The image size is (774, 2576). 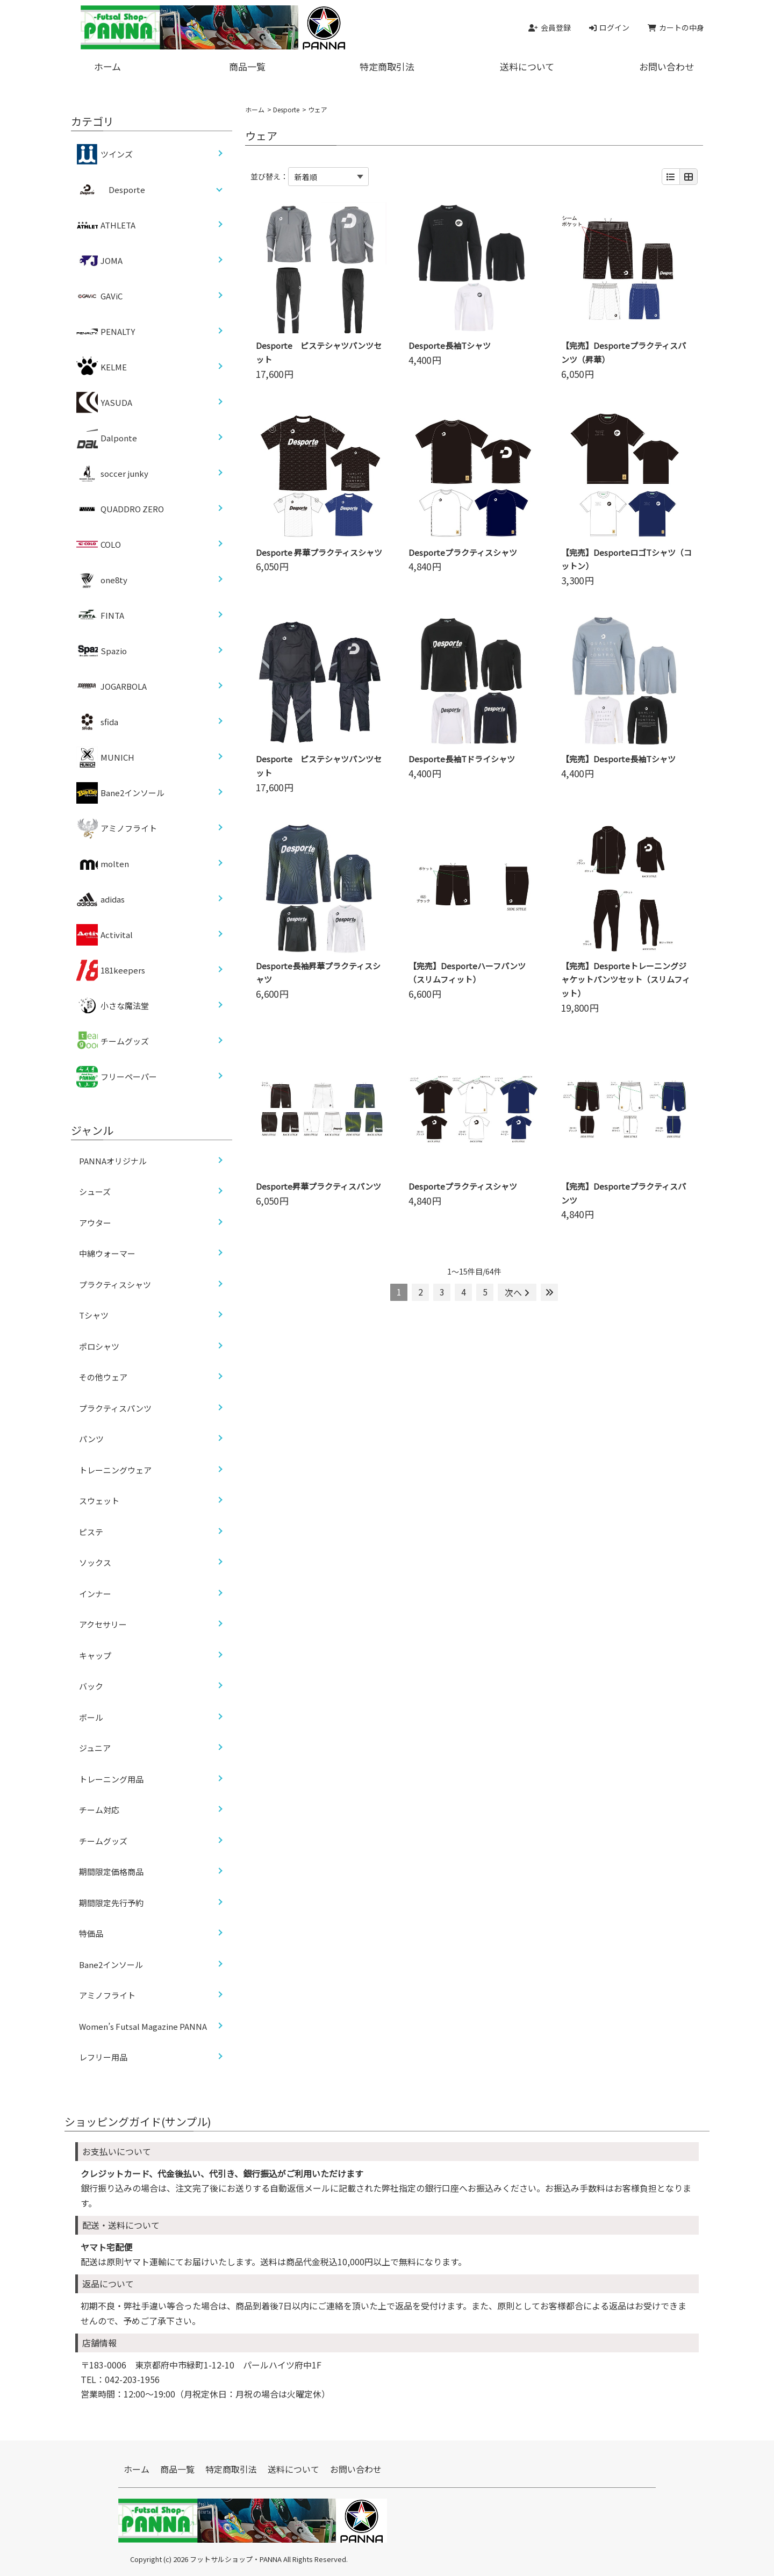 What do you see at coordinates (120, 793) in the screenshot?
I see `Bane2インソール` at bounding box center [120, 793].